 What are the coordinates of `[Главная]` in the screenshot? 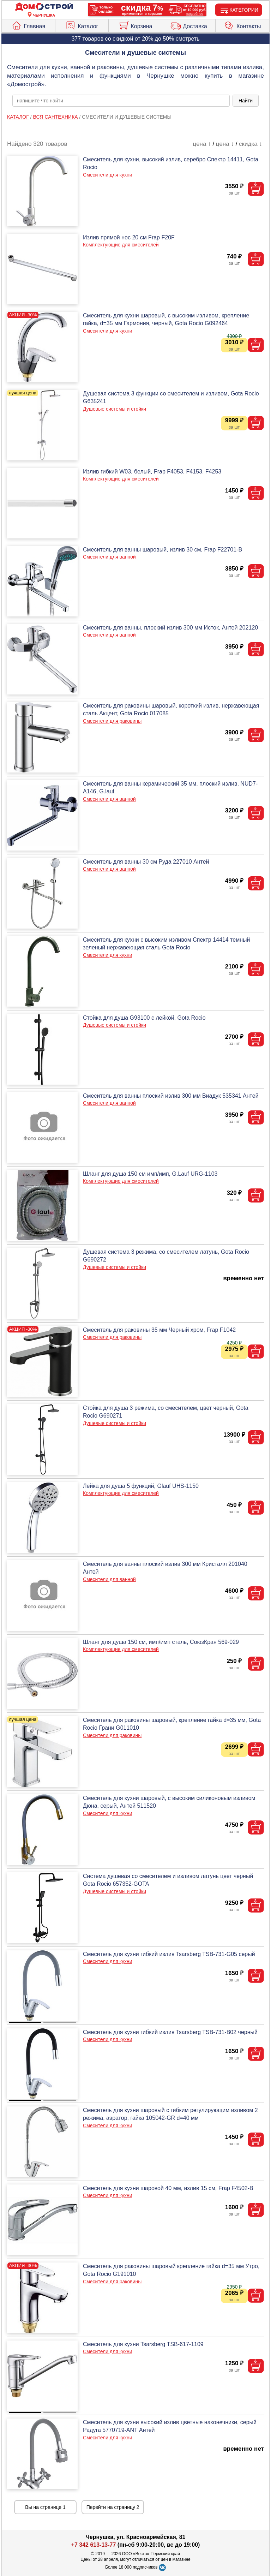 It's located at (44, 7).